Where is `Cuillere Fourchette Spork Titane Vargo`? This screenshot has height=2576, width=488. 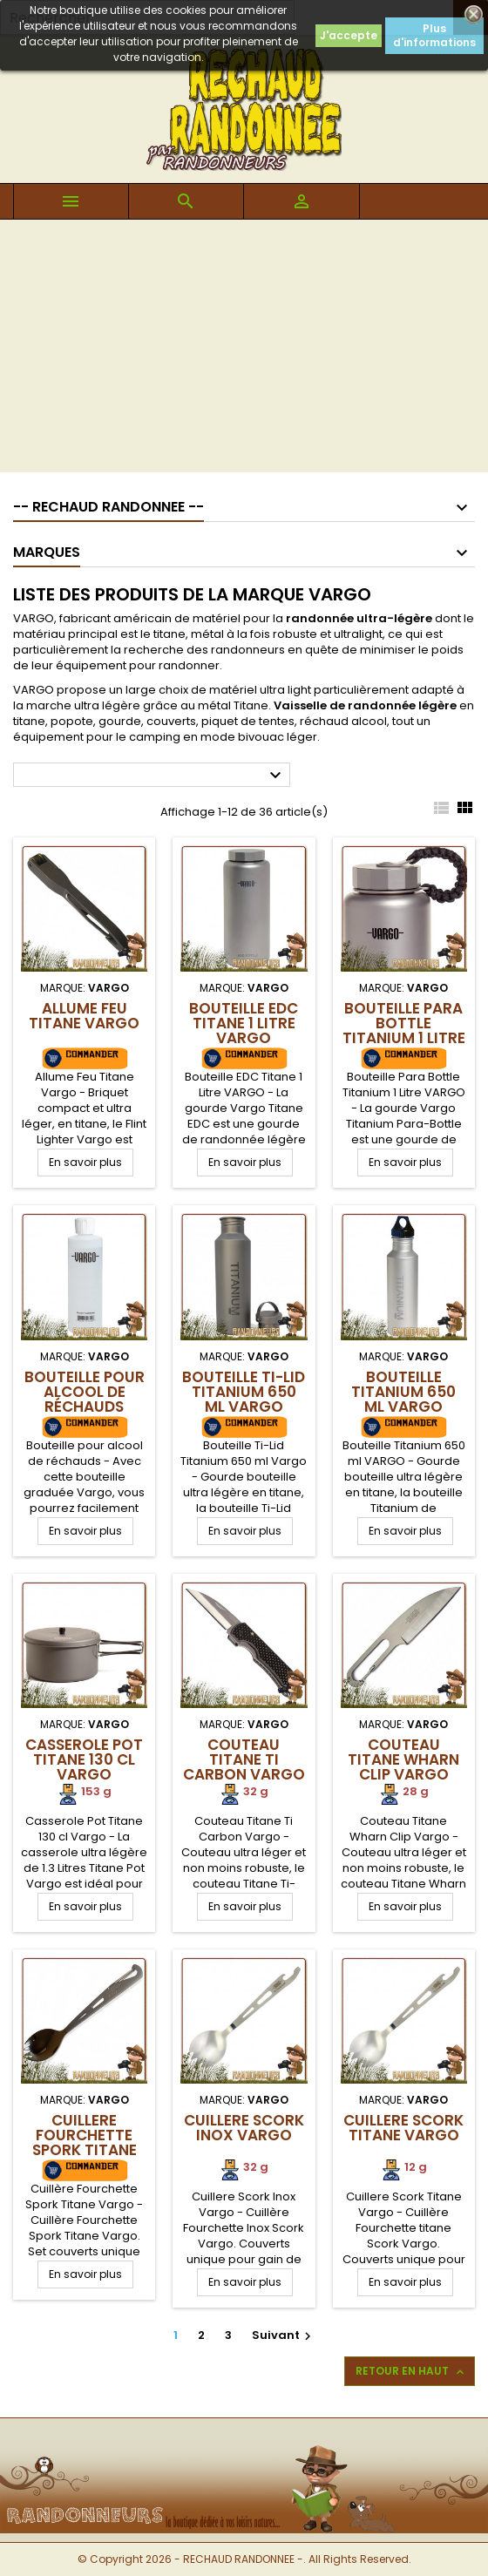 Cuillere Fourchette Spork Titane Vargo is located at coordinates (84, 2142).